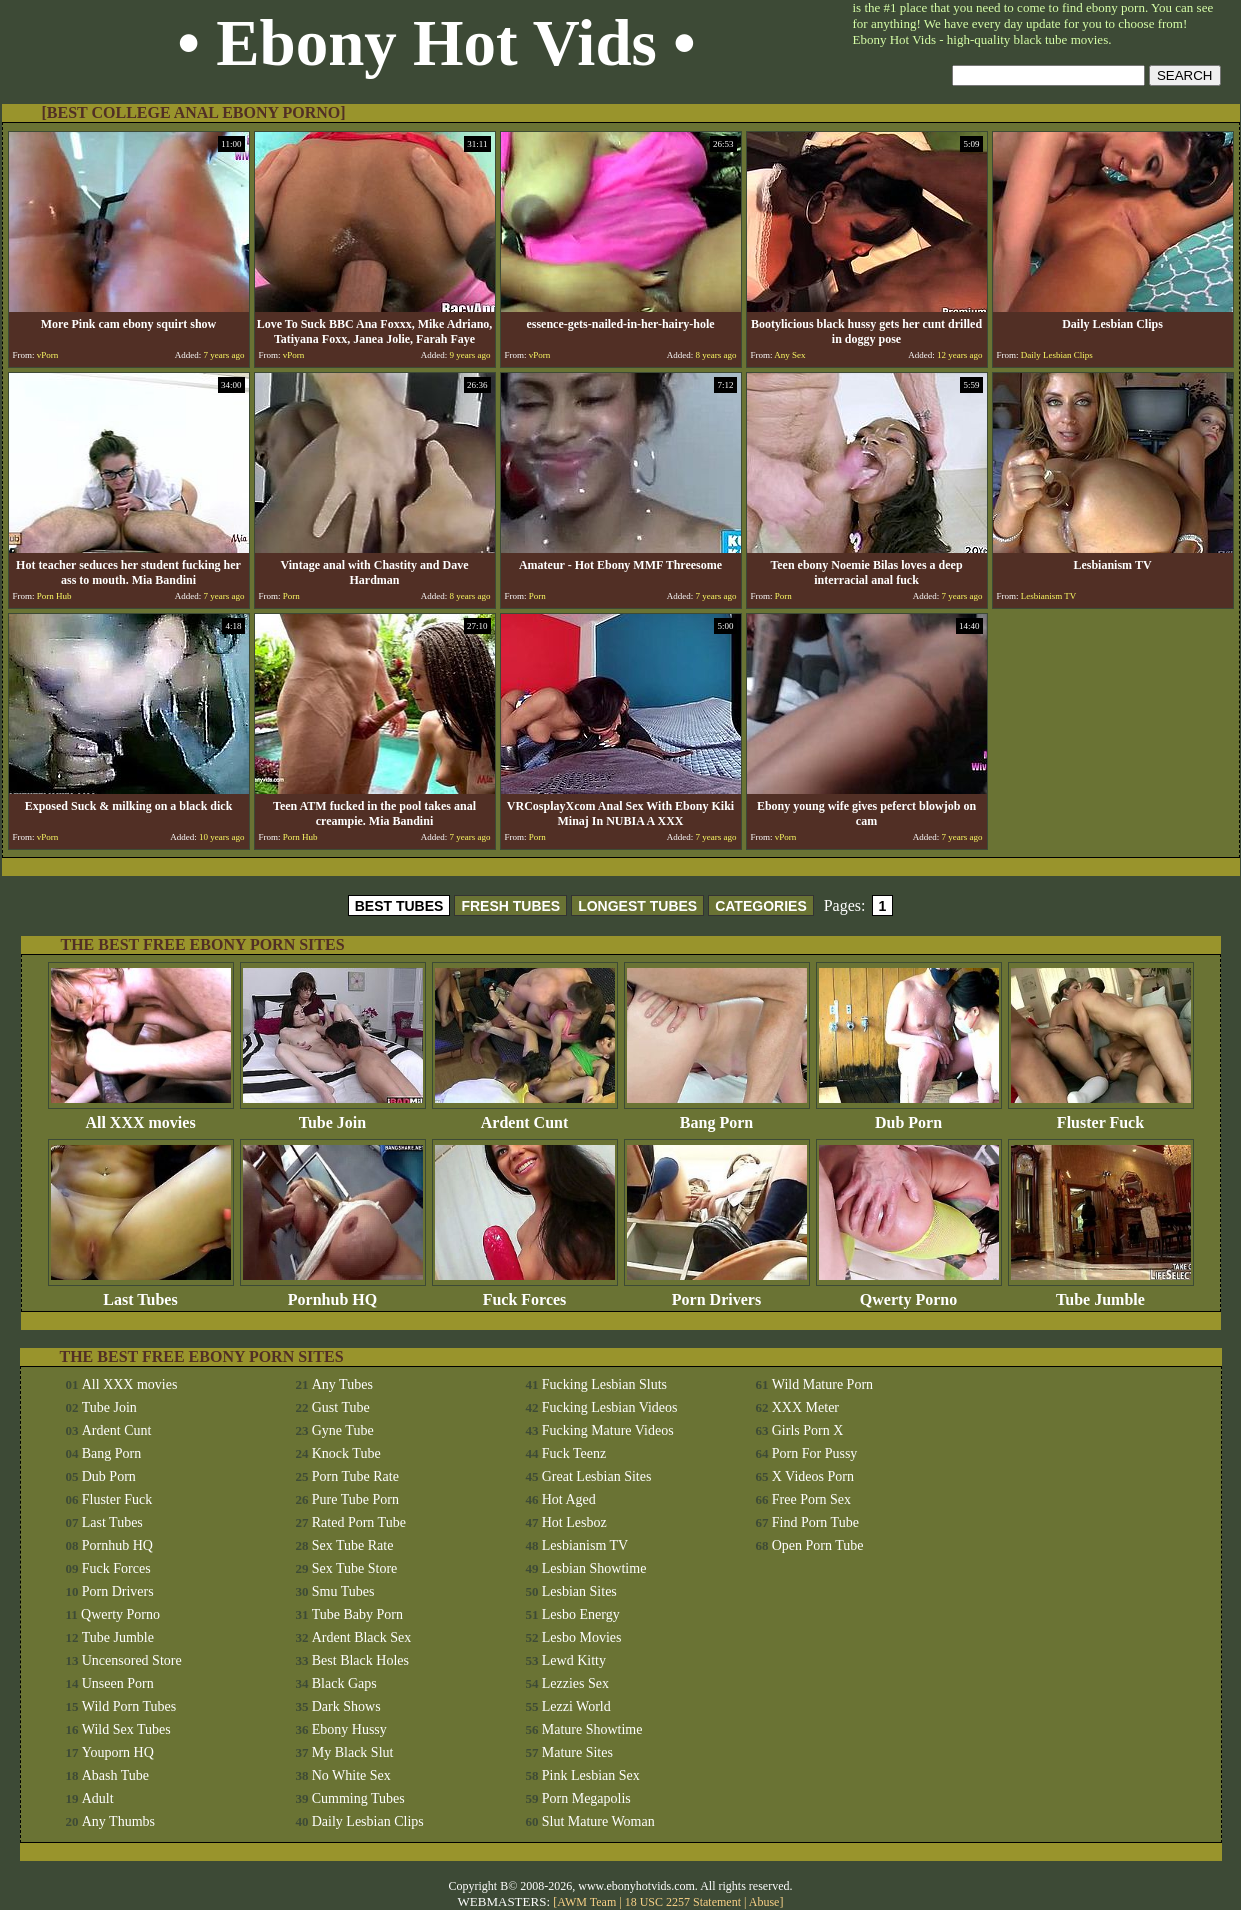 The image size is (1241, 1910). Describe the element at coordinates (355, 1568) in the screenshot. I see `Sex Tube Store` at that location.